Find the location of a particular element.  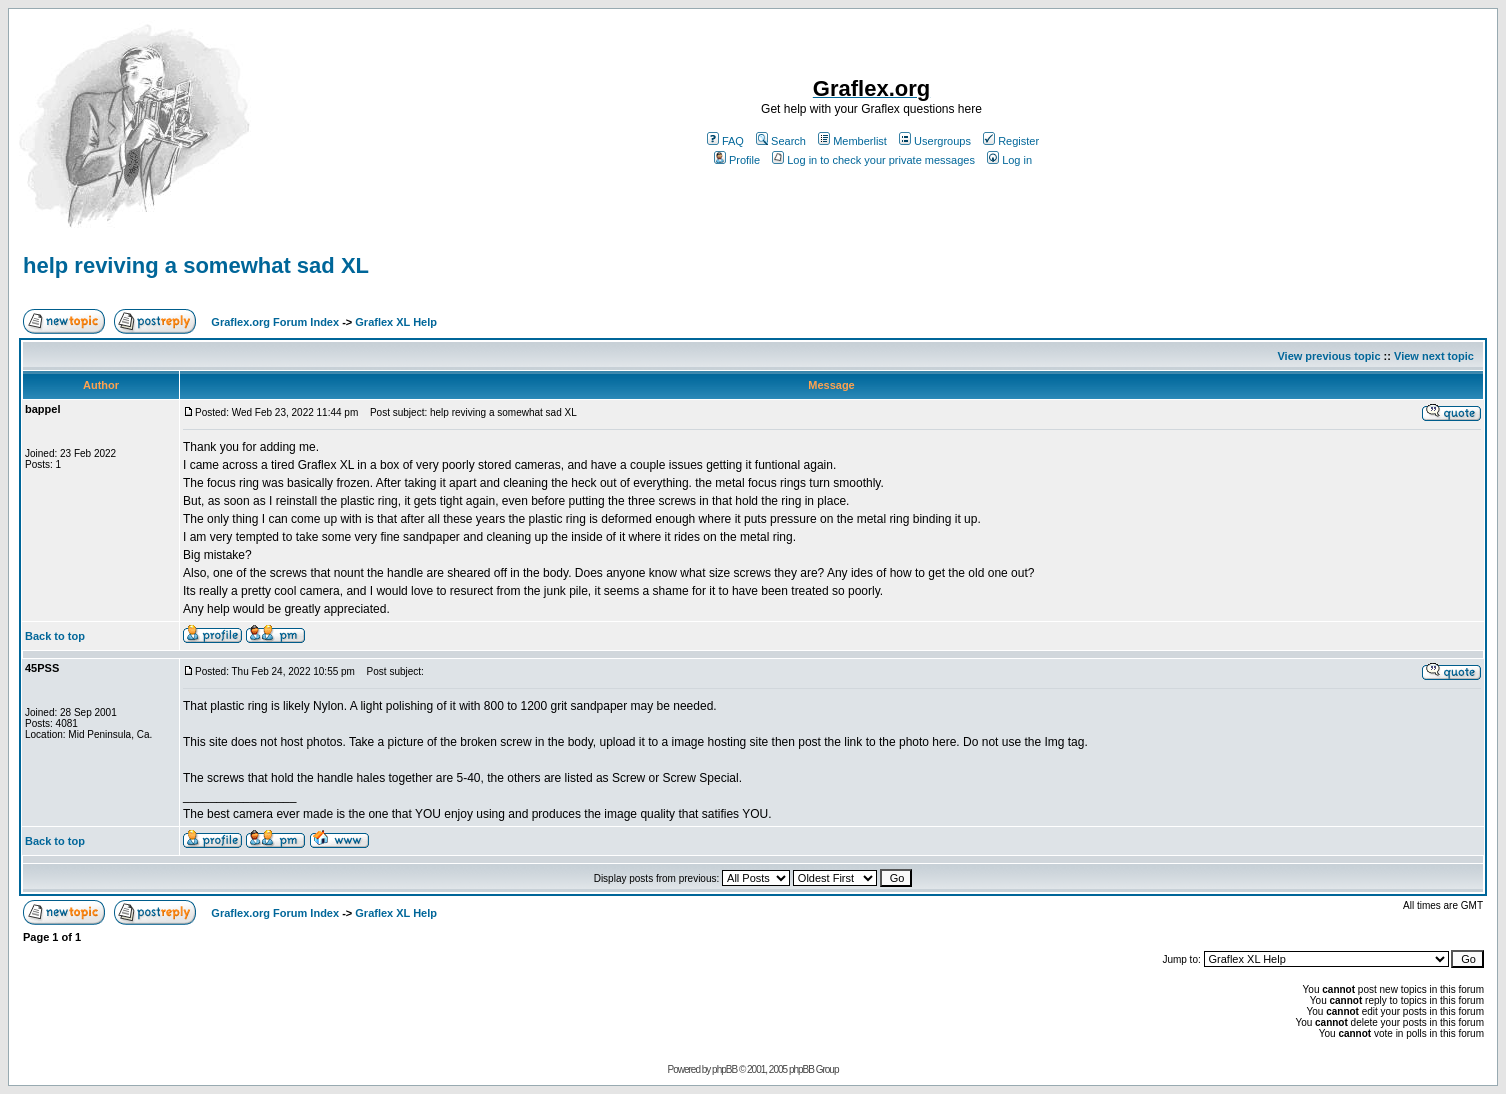

FAQ is located at coordinates (725, 141).